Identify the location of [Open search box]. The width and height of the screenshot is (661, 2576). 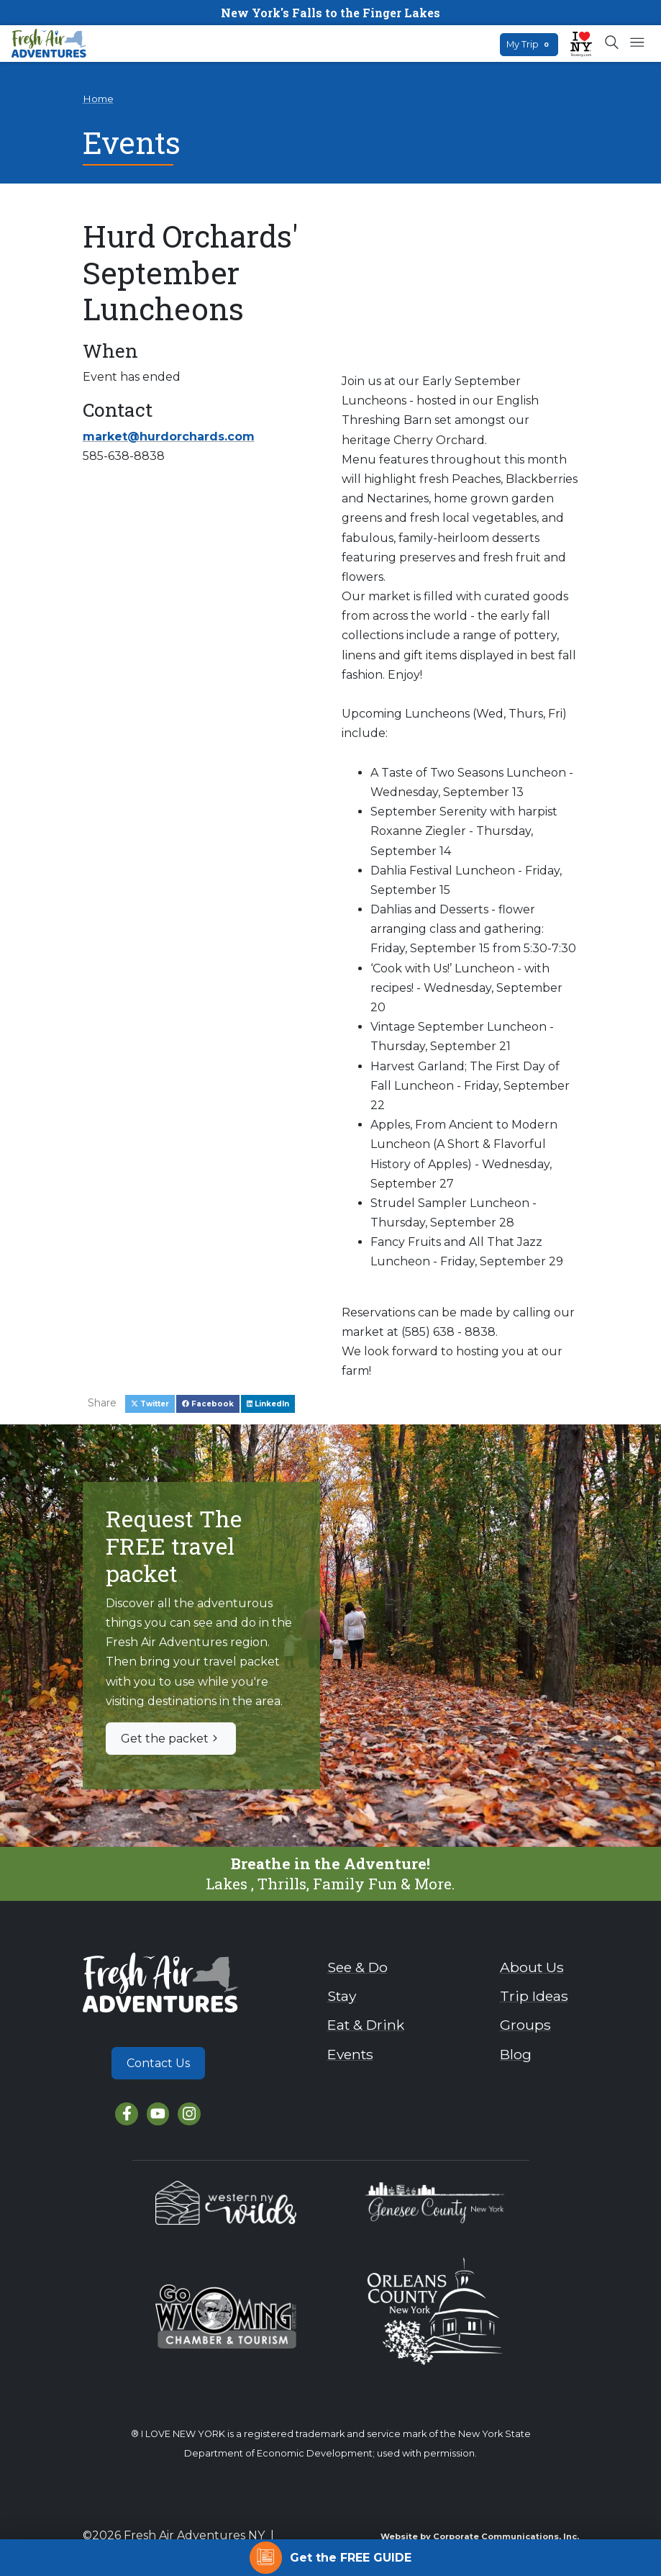
(612, 43).